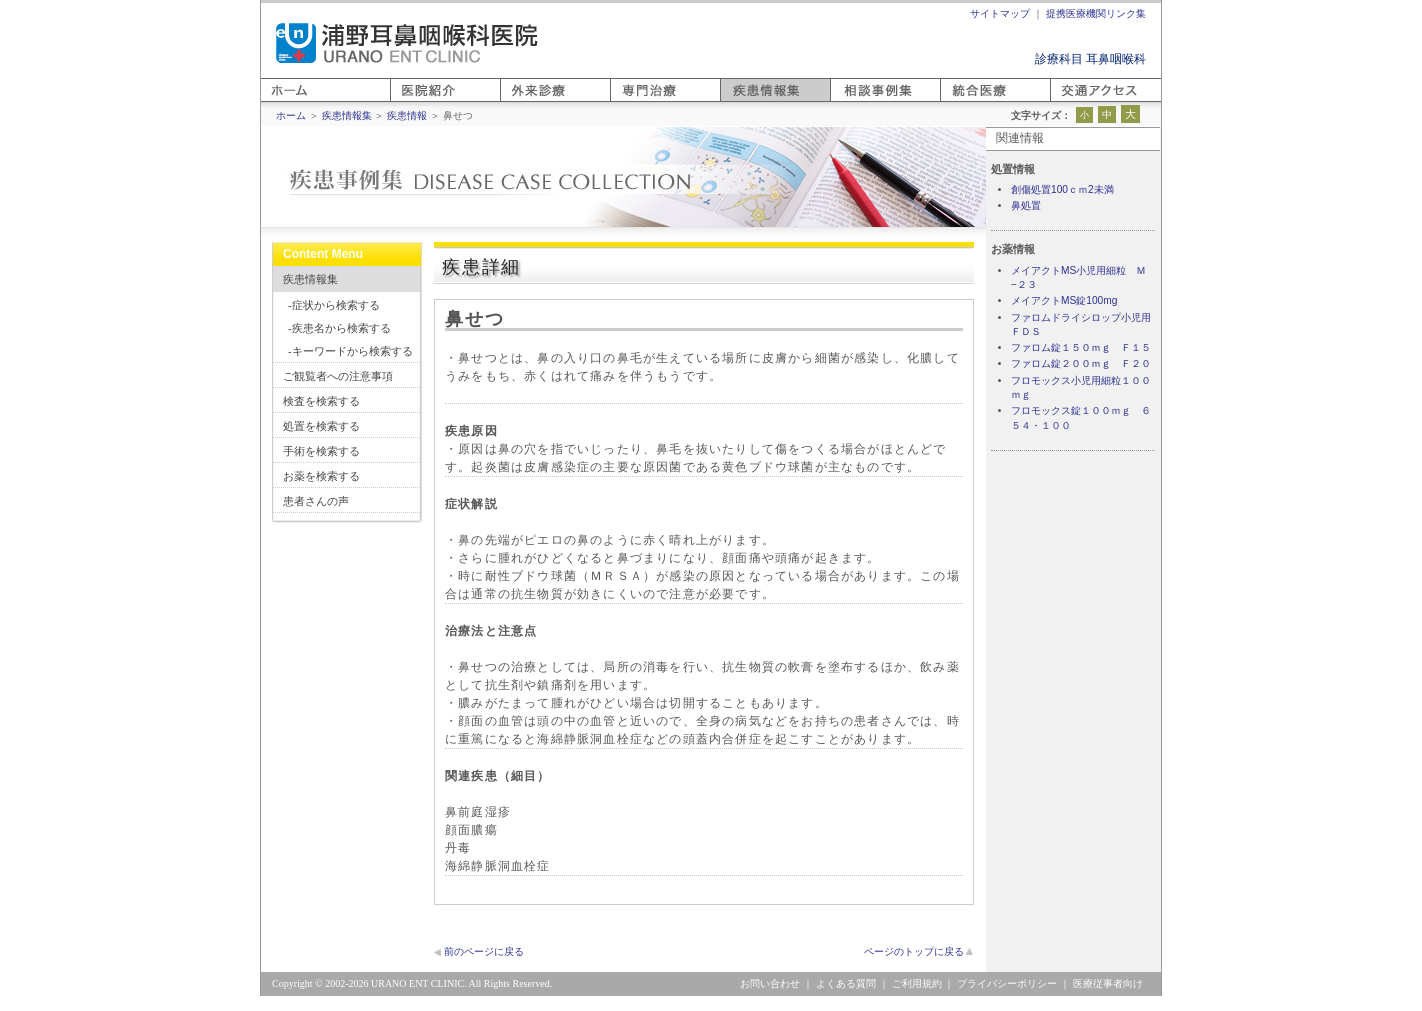 Image resolution: width=1422 pixels, height=1011 pixels. Describe the element at coordinates (338, 376) in the screenshot. I see `ご観覧者への注意事項` at that location.